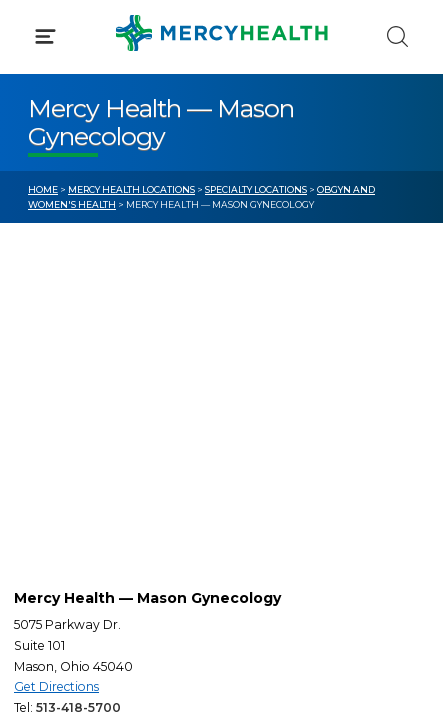  What do you see at coordinates (38, 31) in the screenshot?
I see `[Mercy Health Home]` at bounding box center [38, 31].